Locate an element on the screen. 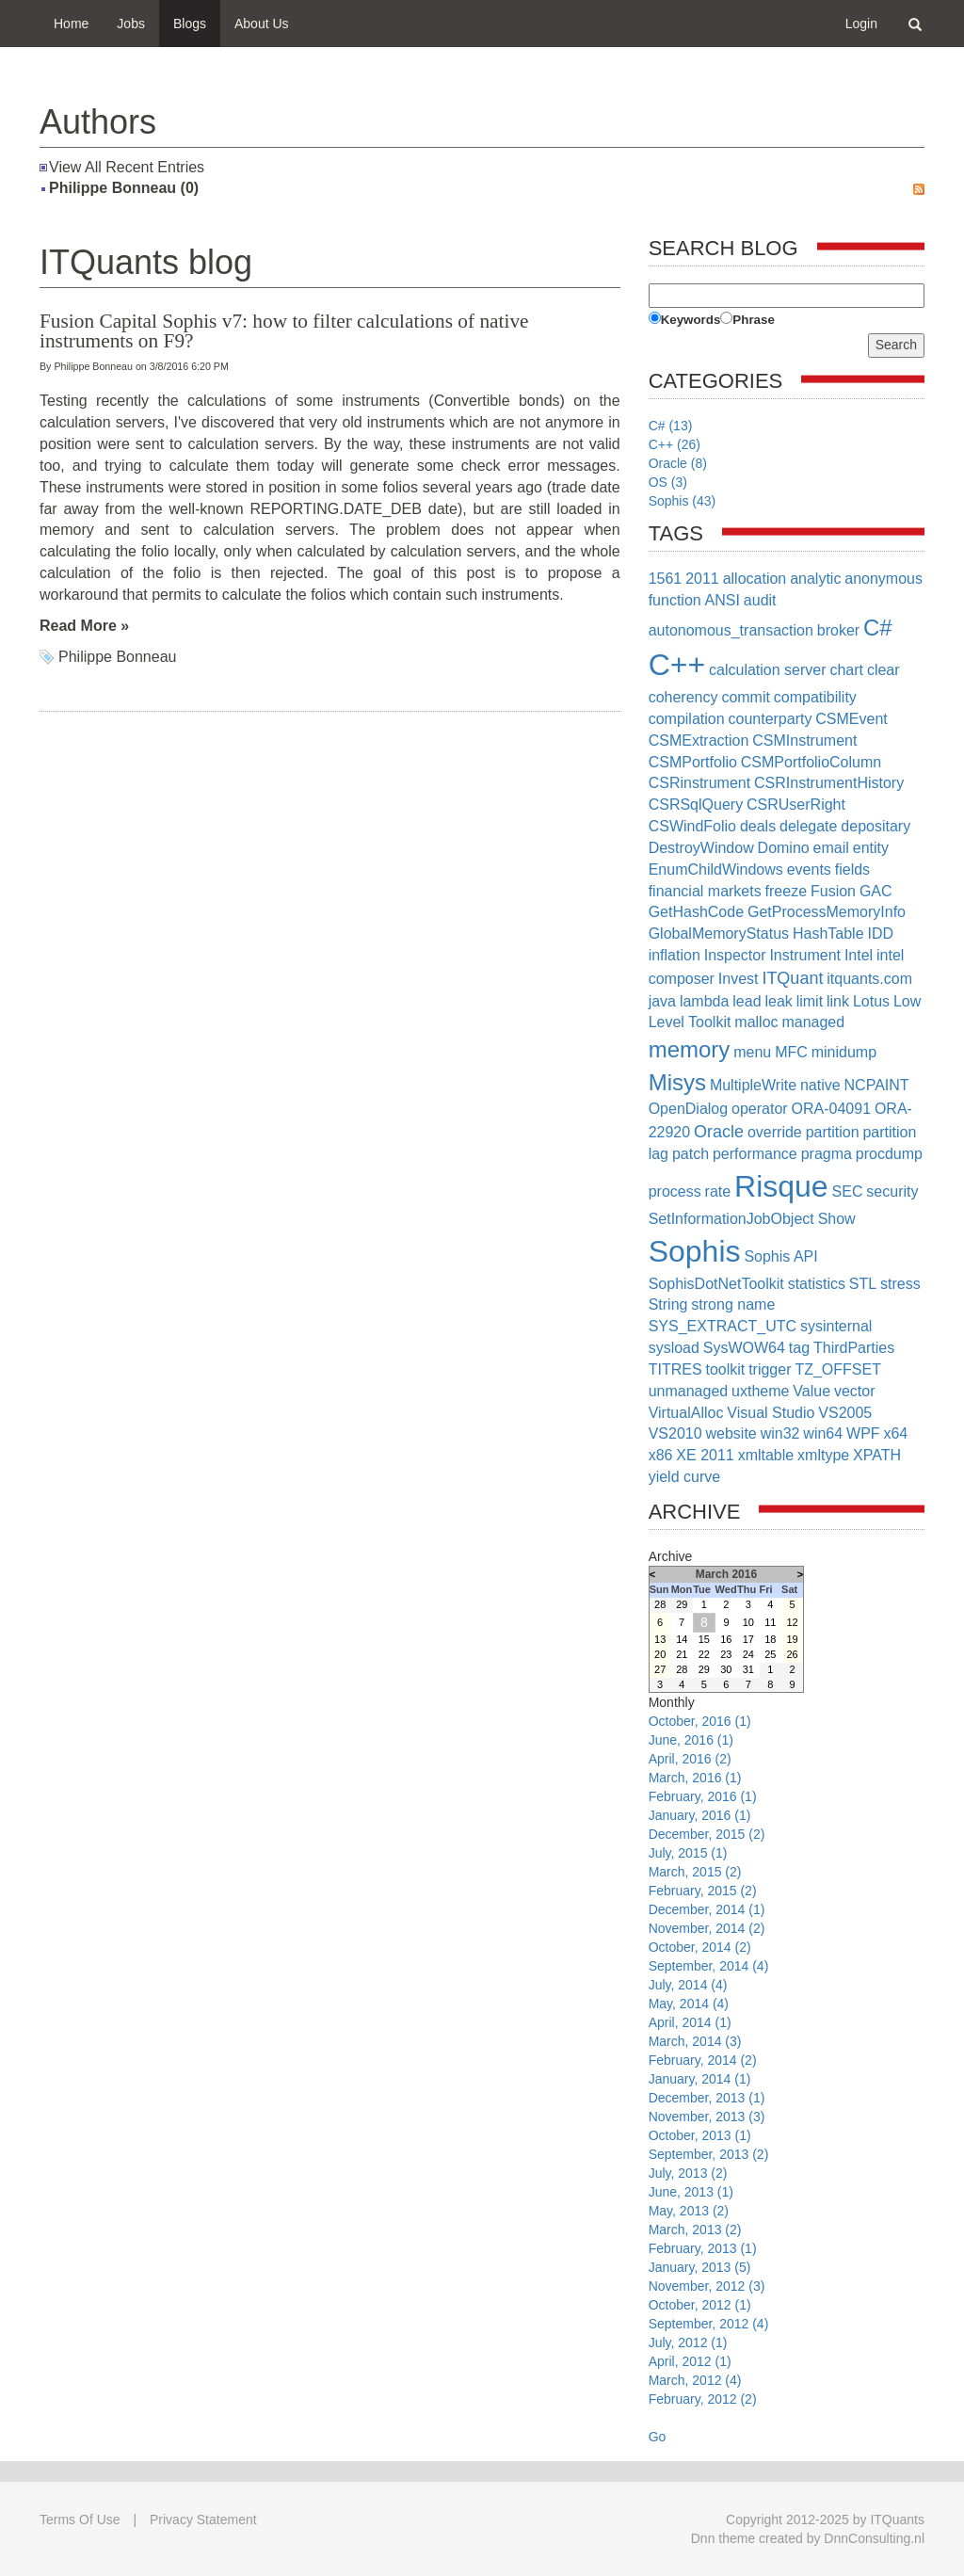 This screenshot has width=964, height=2576. malloc is located at coordinates (756, 1022).